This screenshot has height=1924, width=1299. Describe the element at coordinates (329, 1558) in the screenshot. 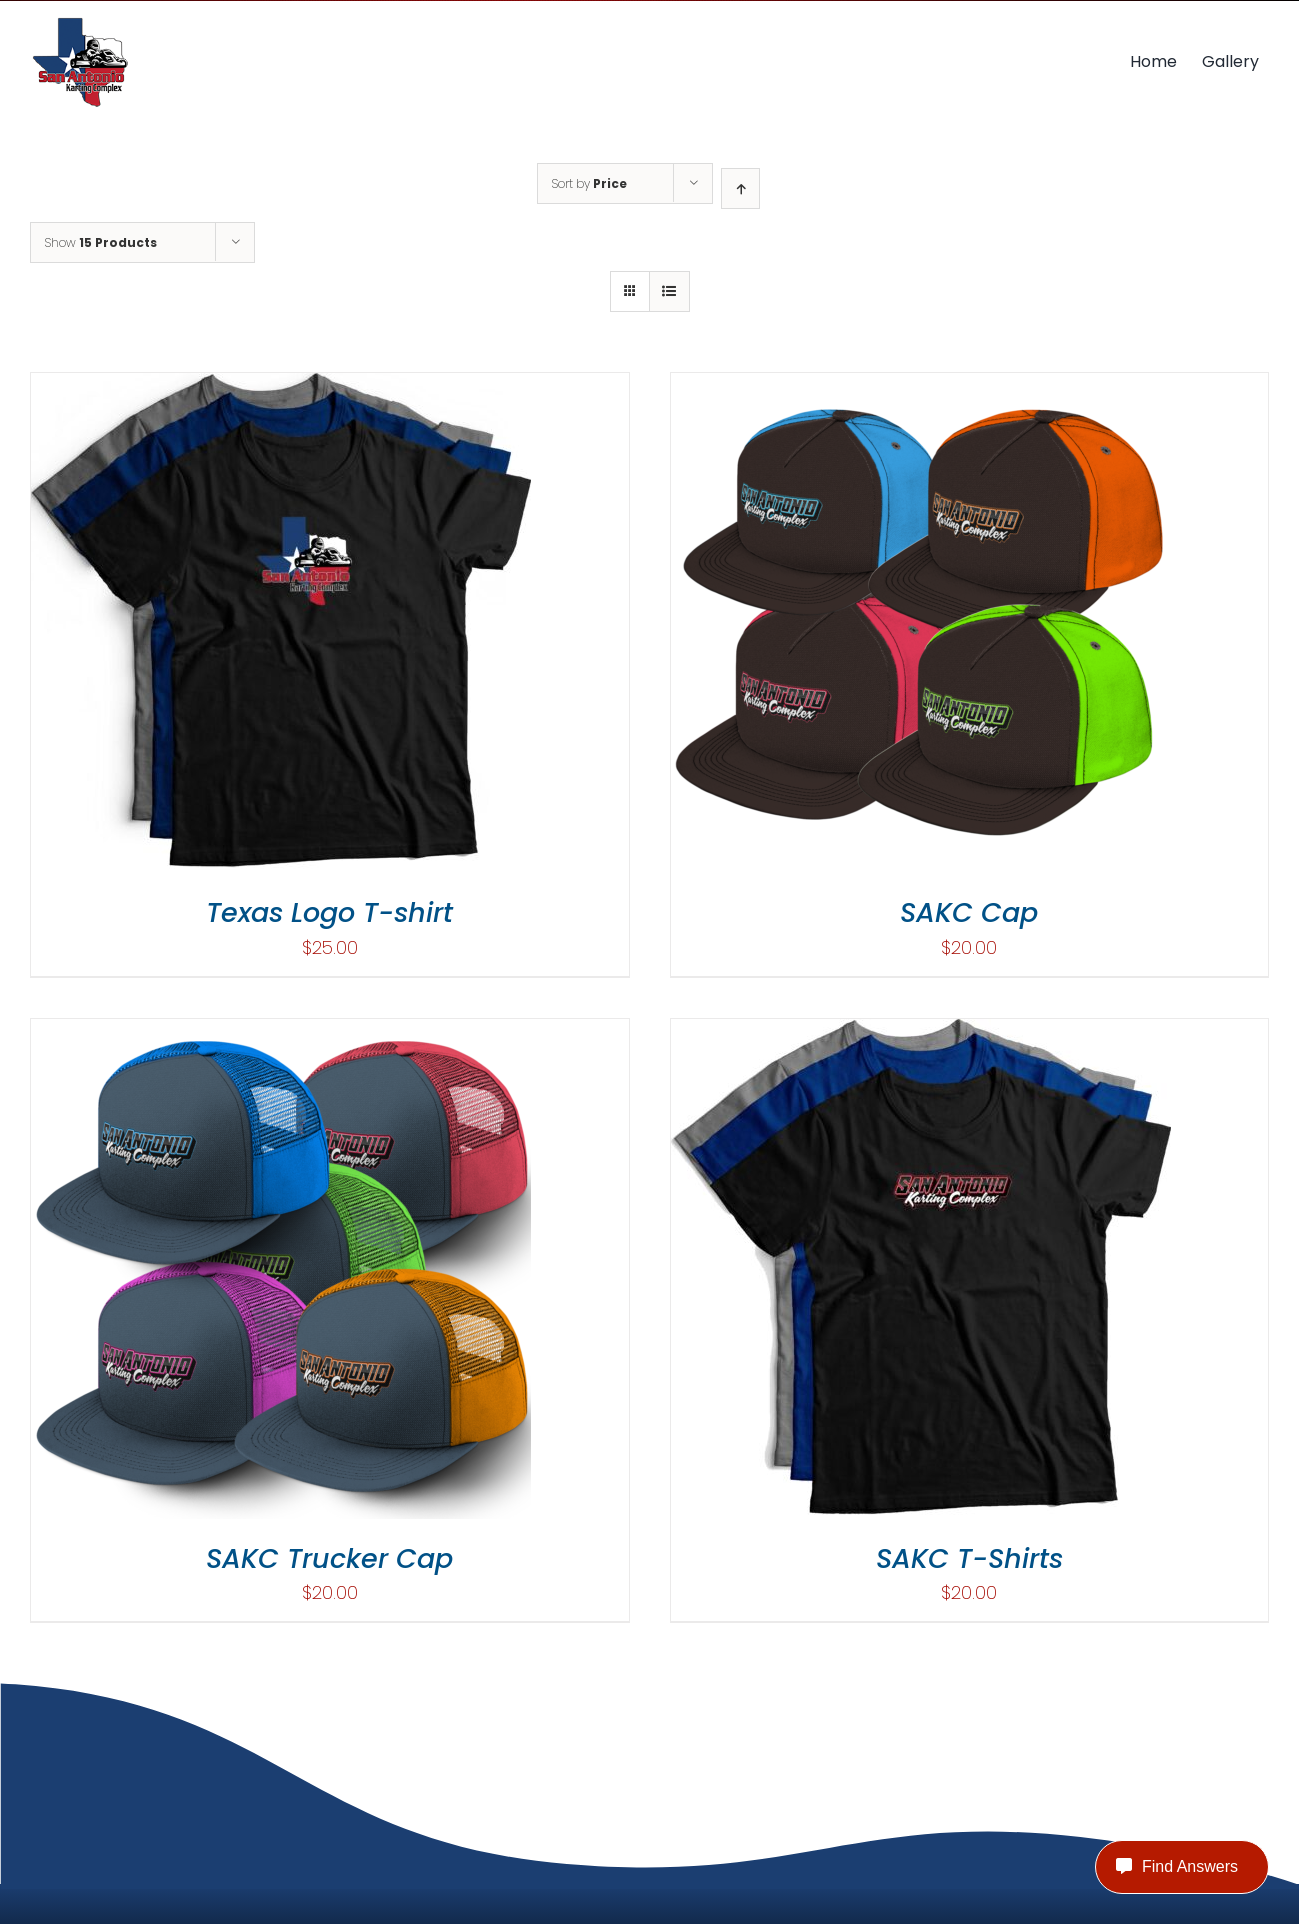

I see `SAKC Trucker Cap` at that location.